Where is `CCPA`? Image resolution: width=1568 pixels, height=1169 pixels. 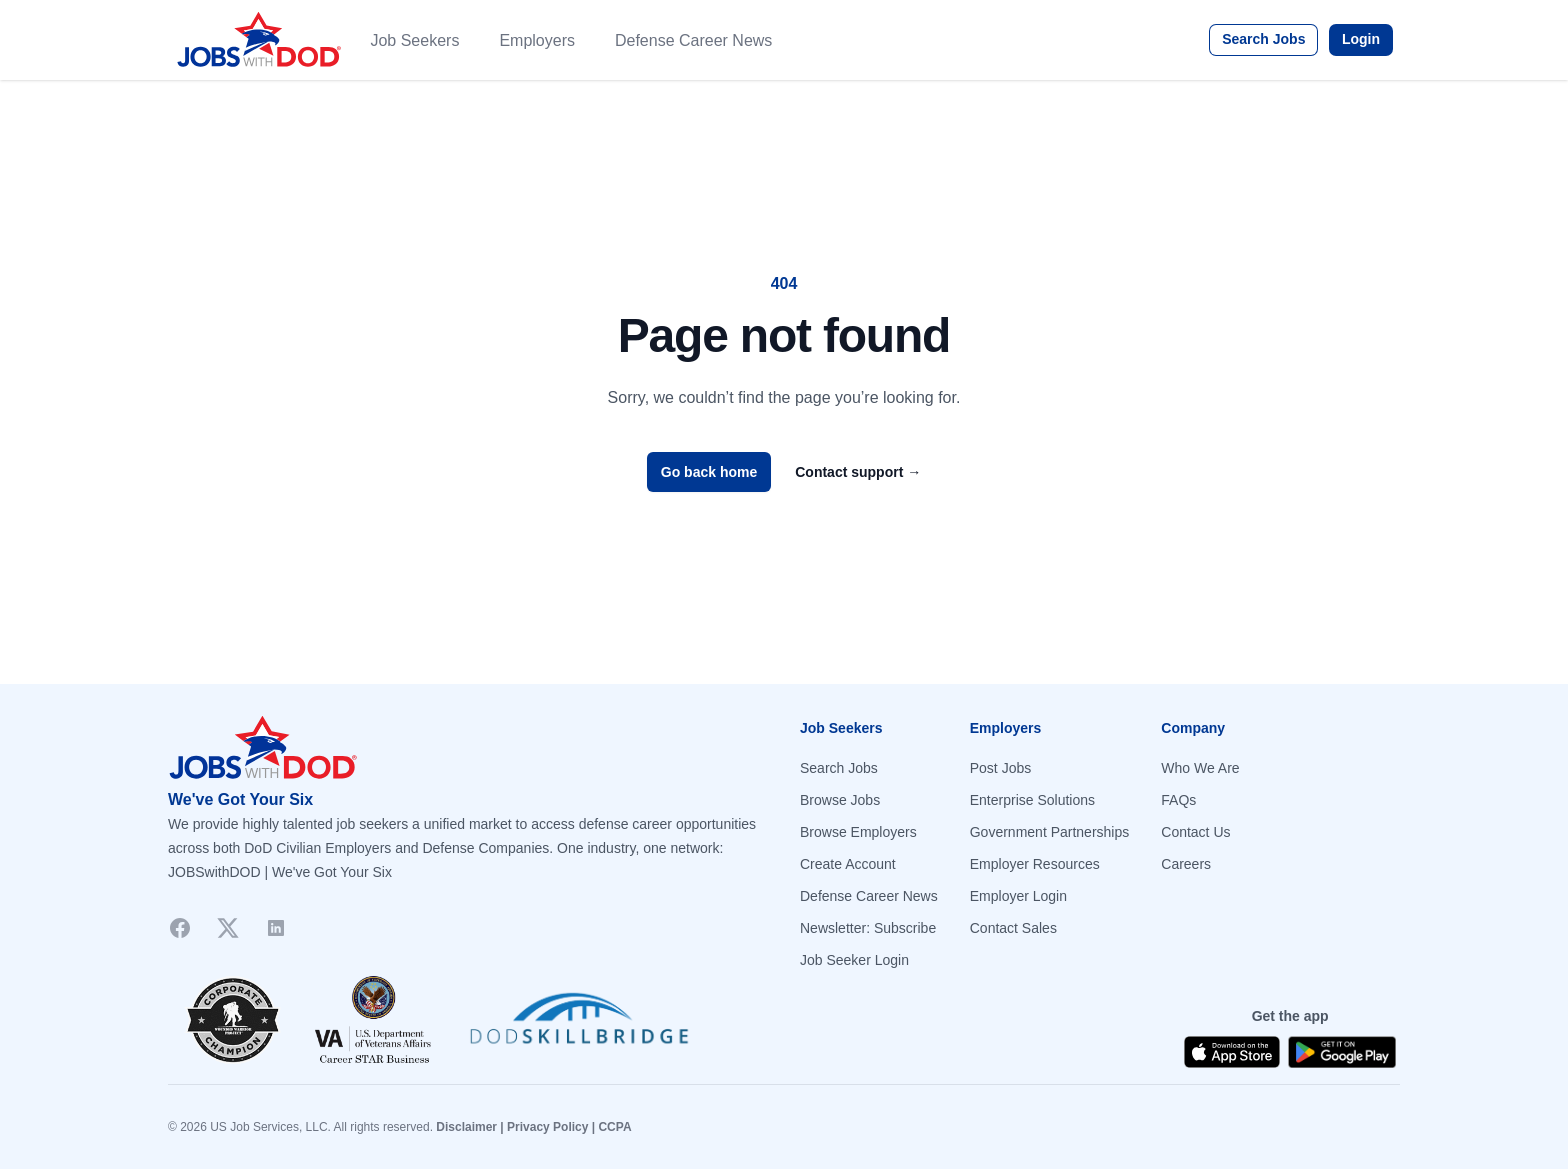
CCPA is located at coordinates (614, 1127).